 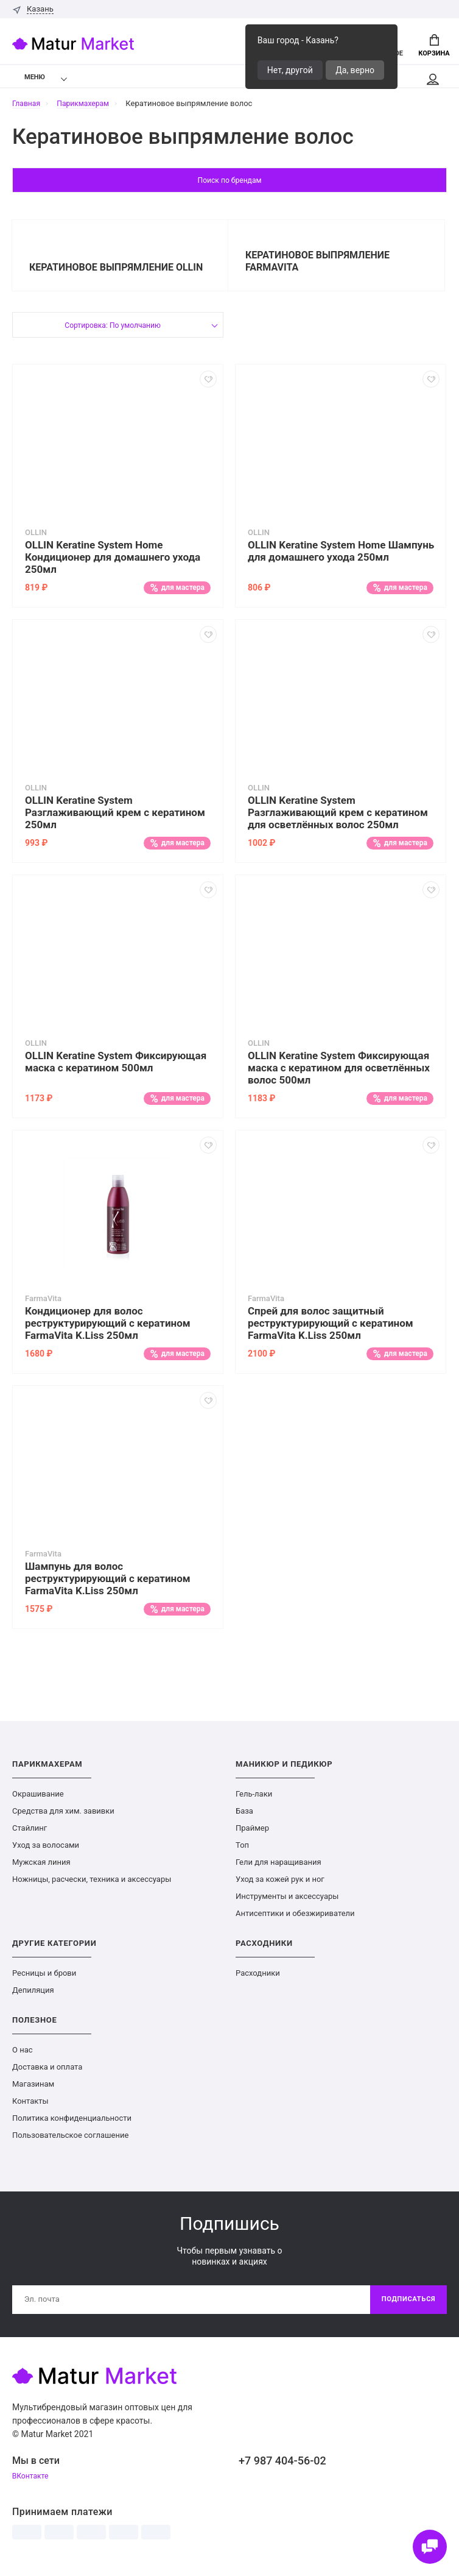 I want to click on Гели для наращивания, so click(x=278, y=1868).